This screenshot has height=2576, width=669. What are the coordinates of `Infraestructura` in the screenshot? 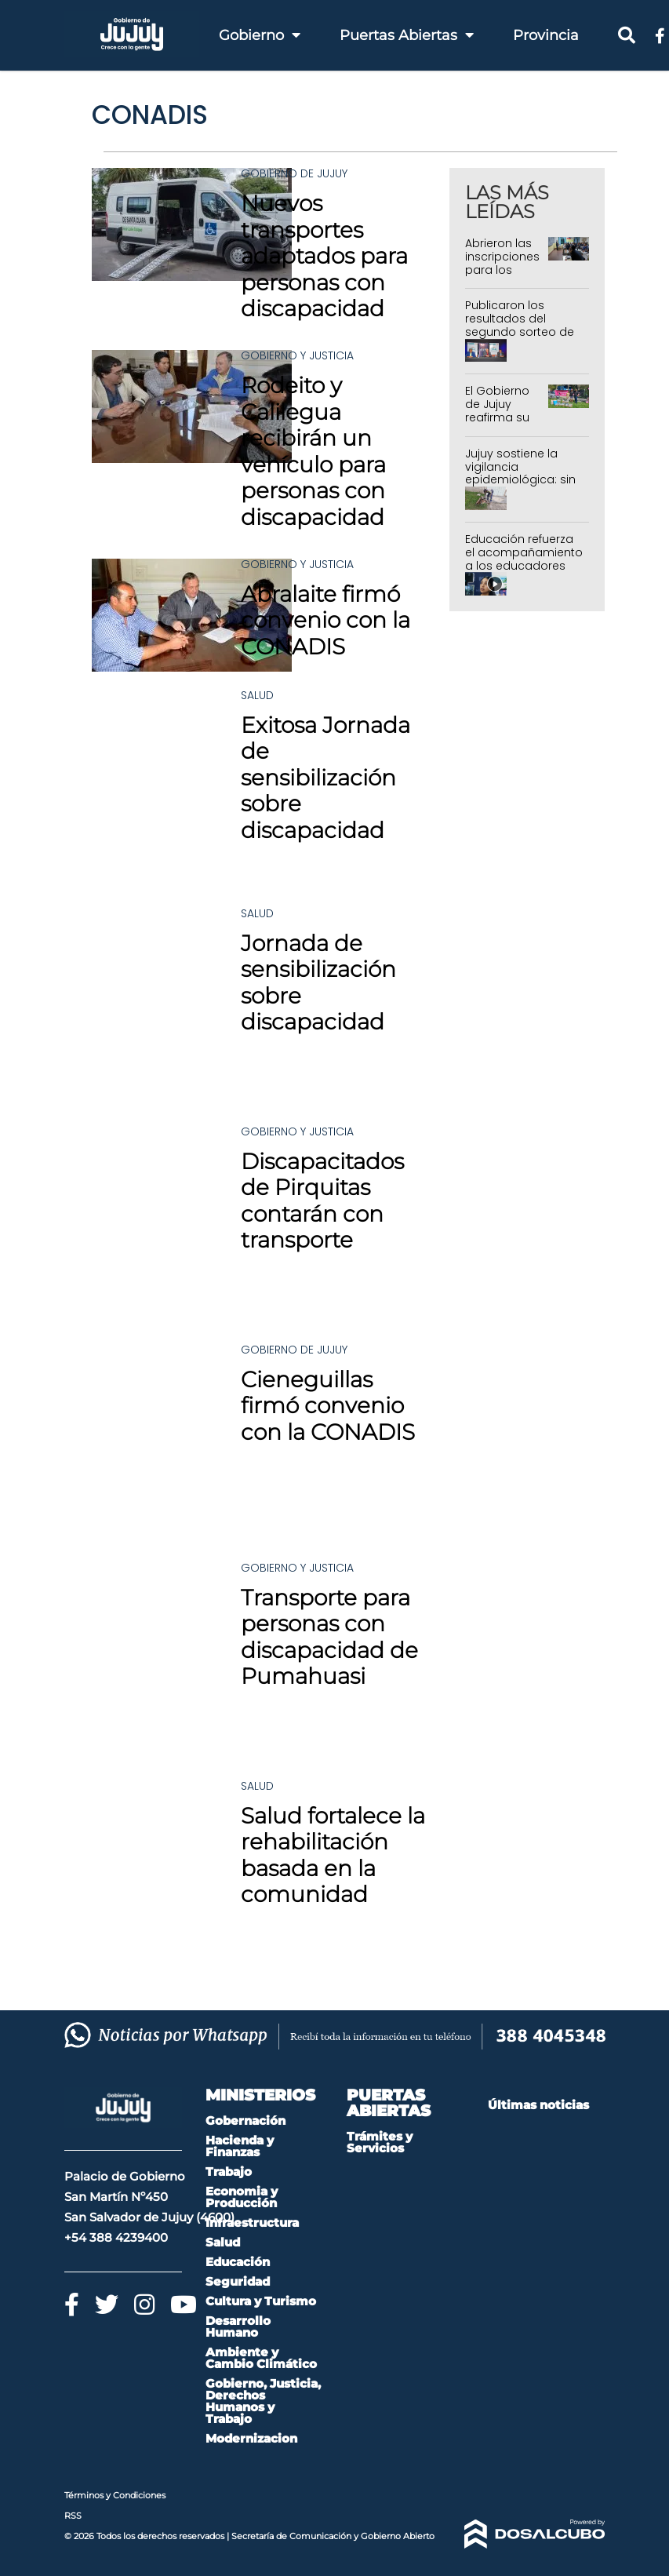 It's located at (252, 2222).